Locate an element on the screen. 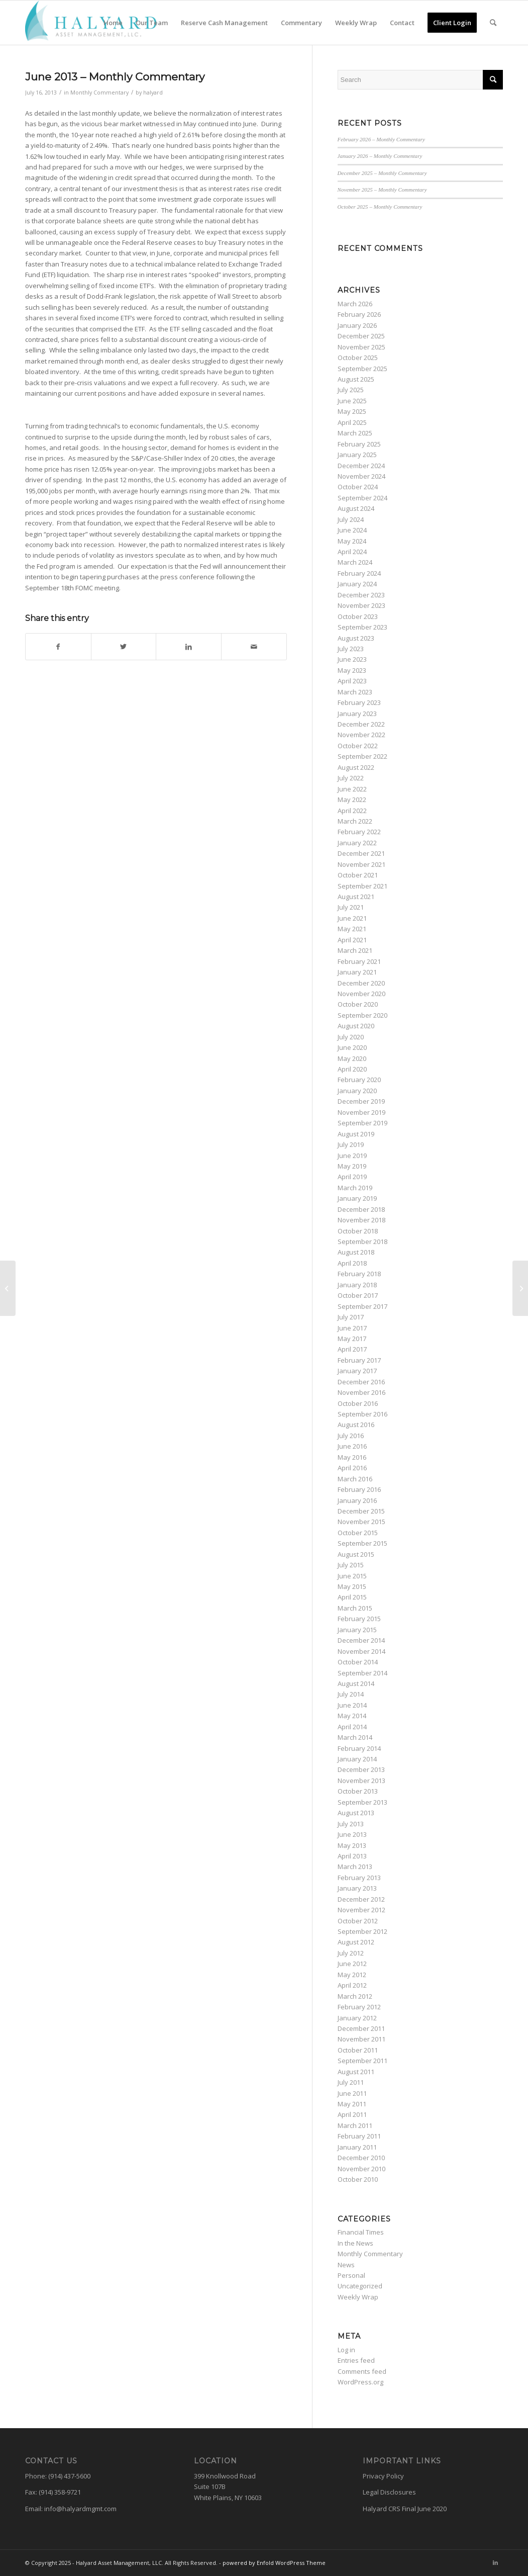 This screenshot has height=2576, width=528. May 2025 is located at coordinates (352, 411).